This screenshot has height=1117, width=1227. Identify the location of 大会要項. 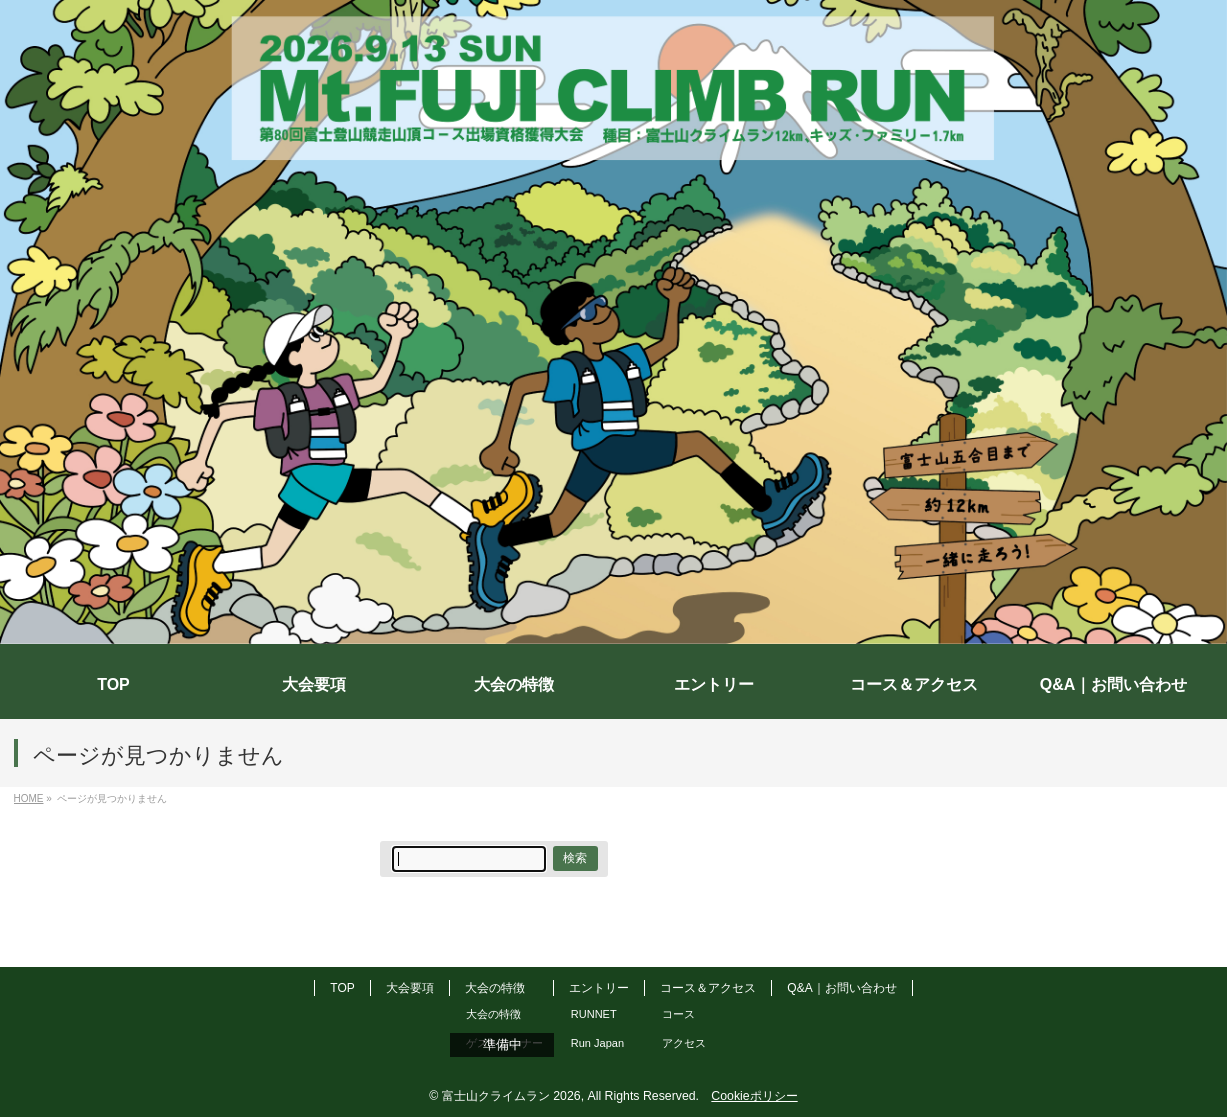
(410, 988).